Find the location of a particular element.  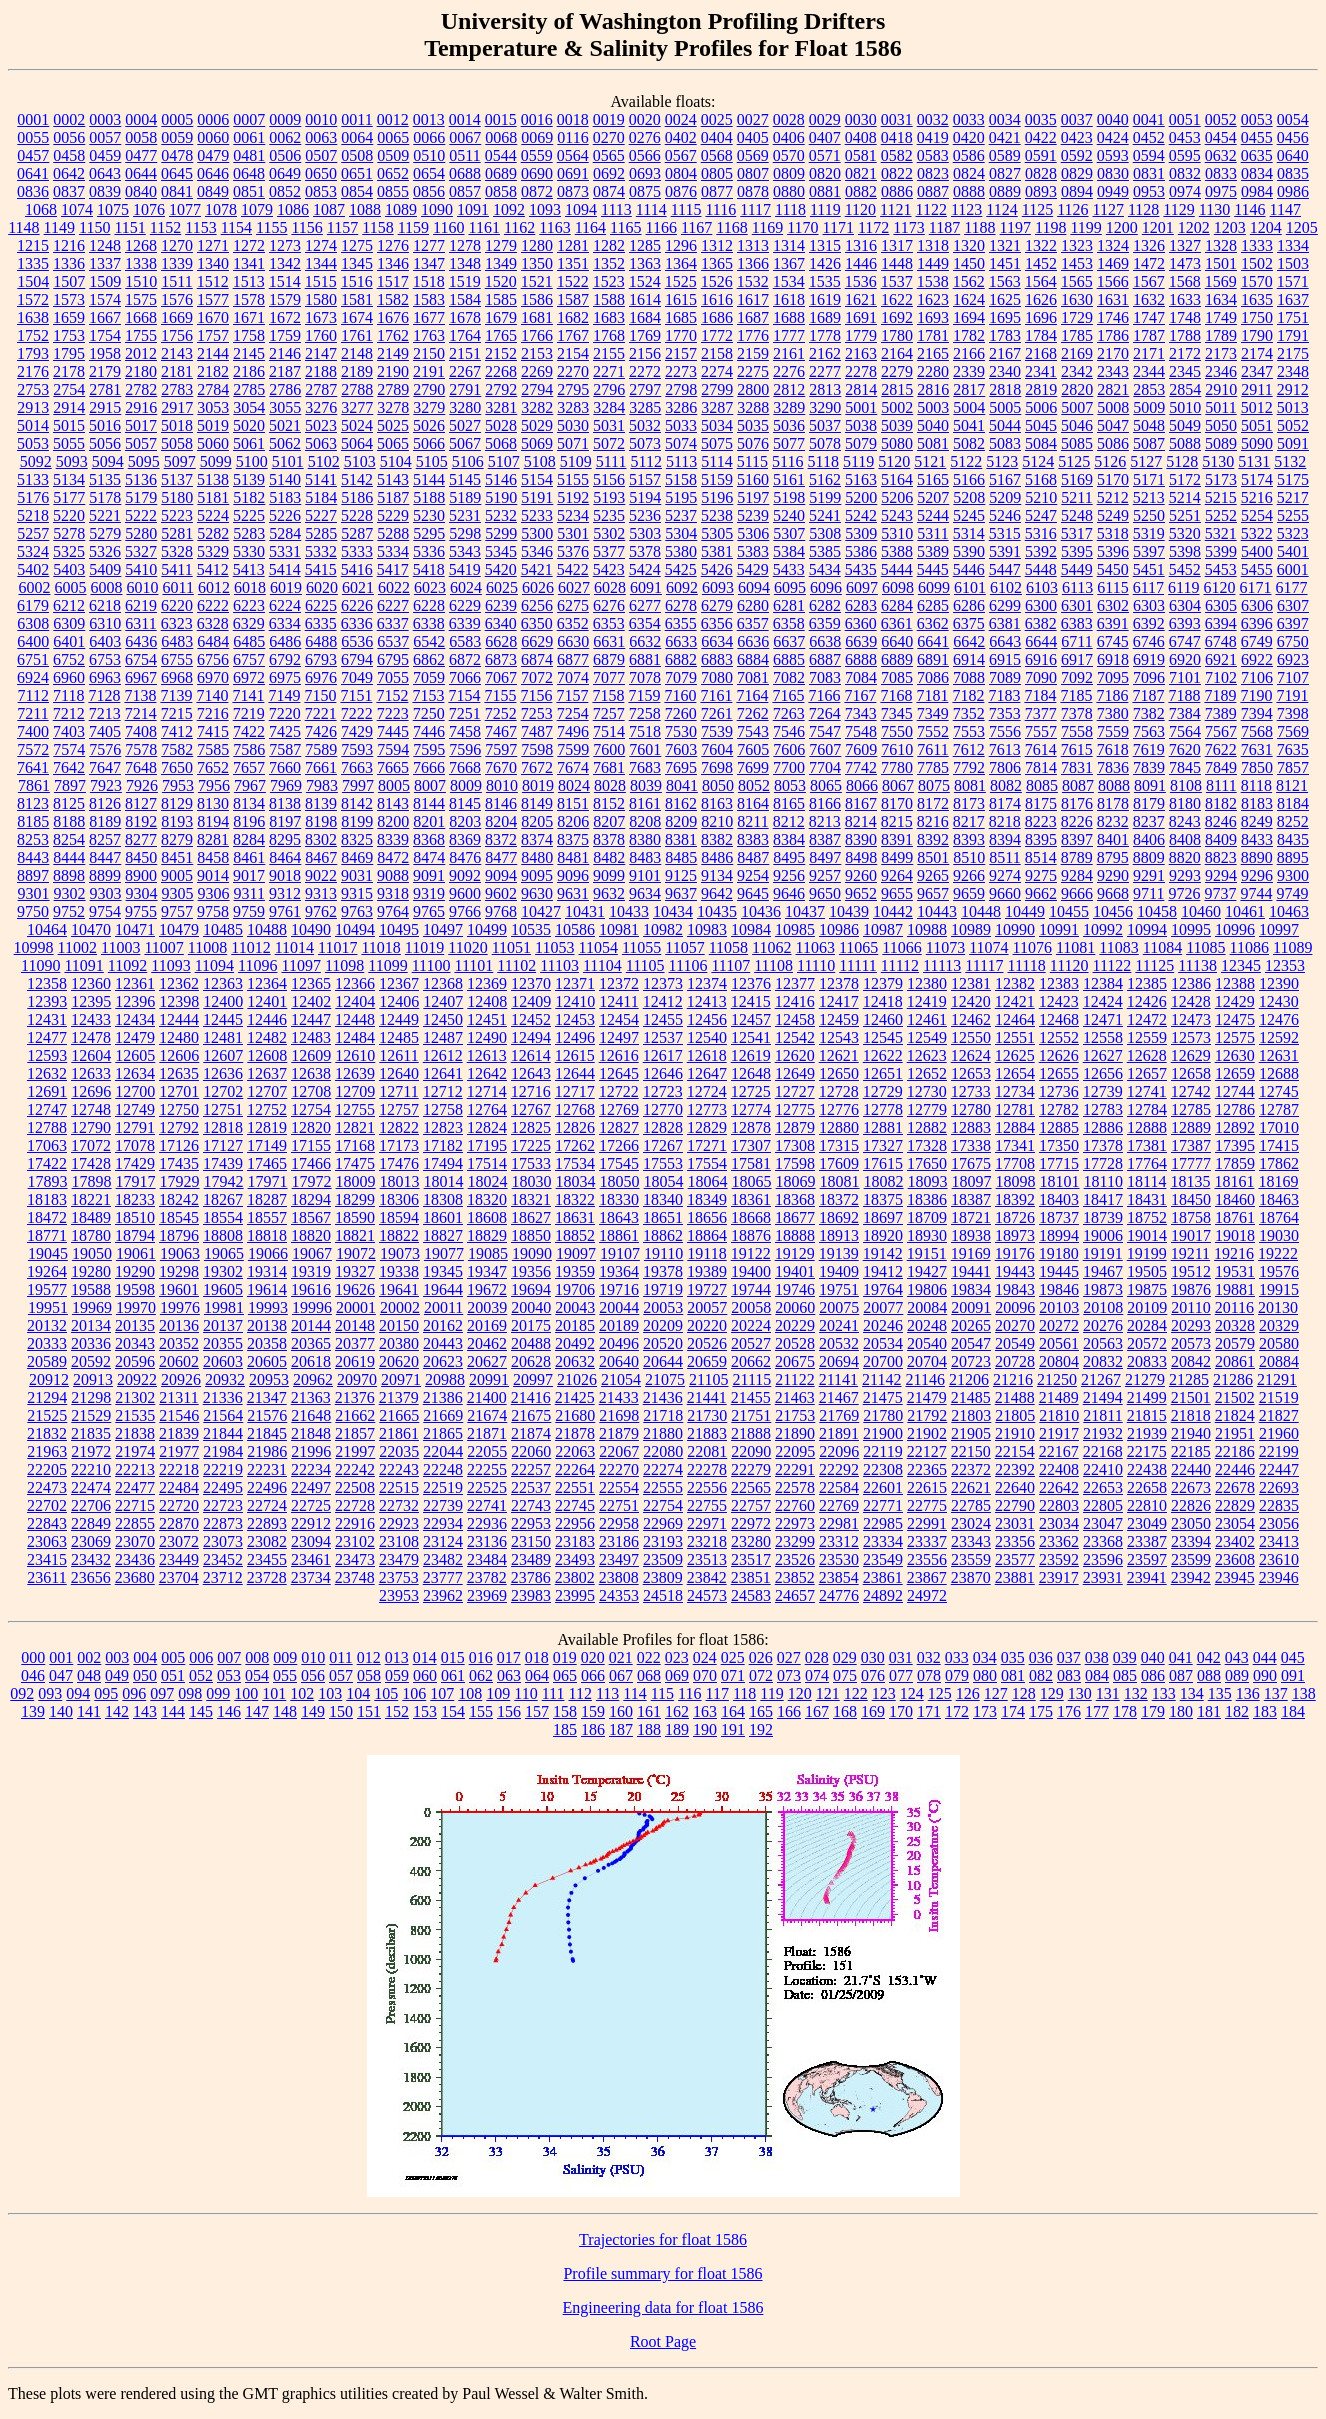

19122 is located at coordinates (751, 1253).